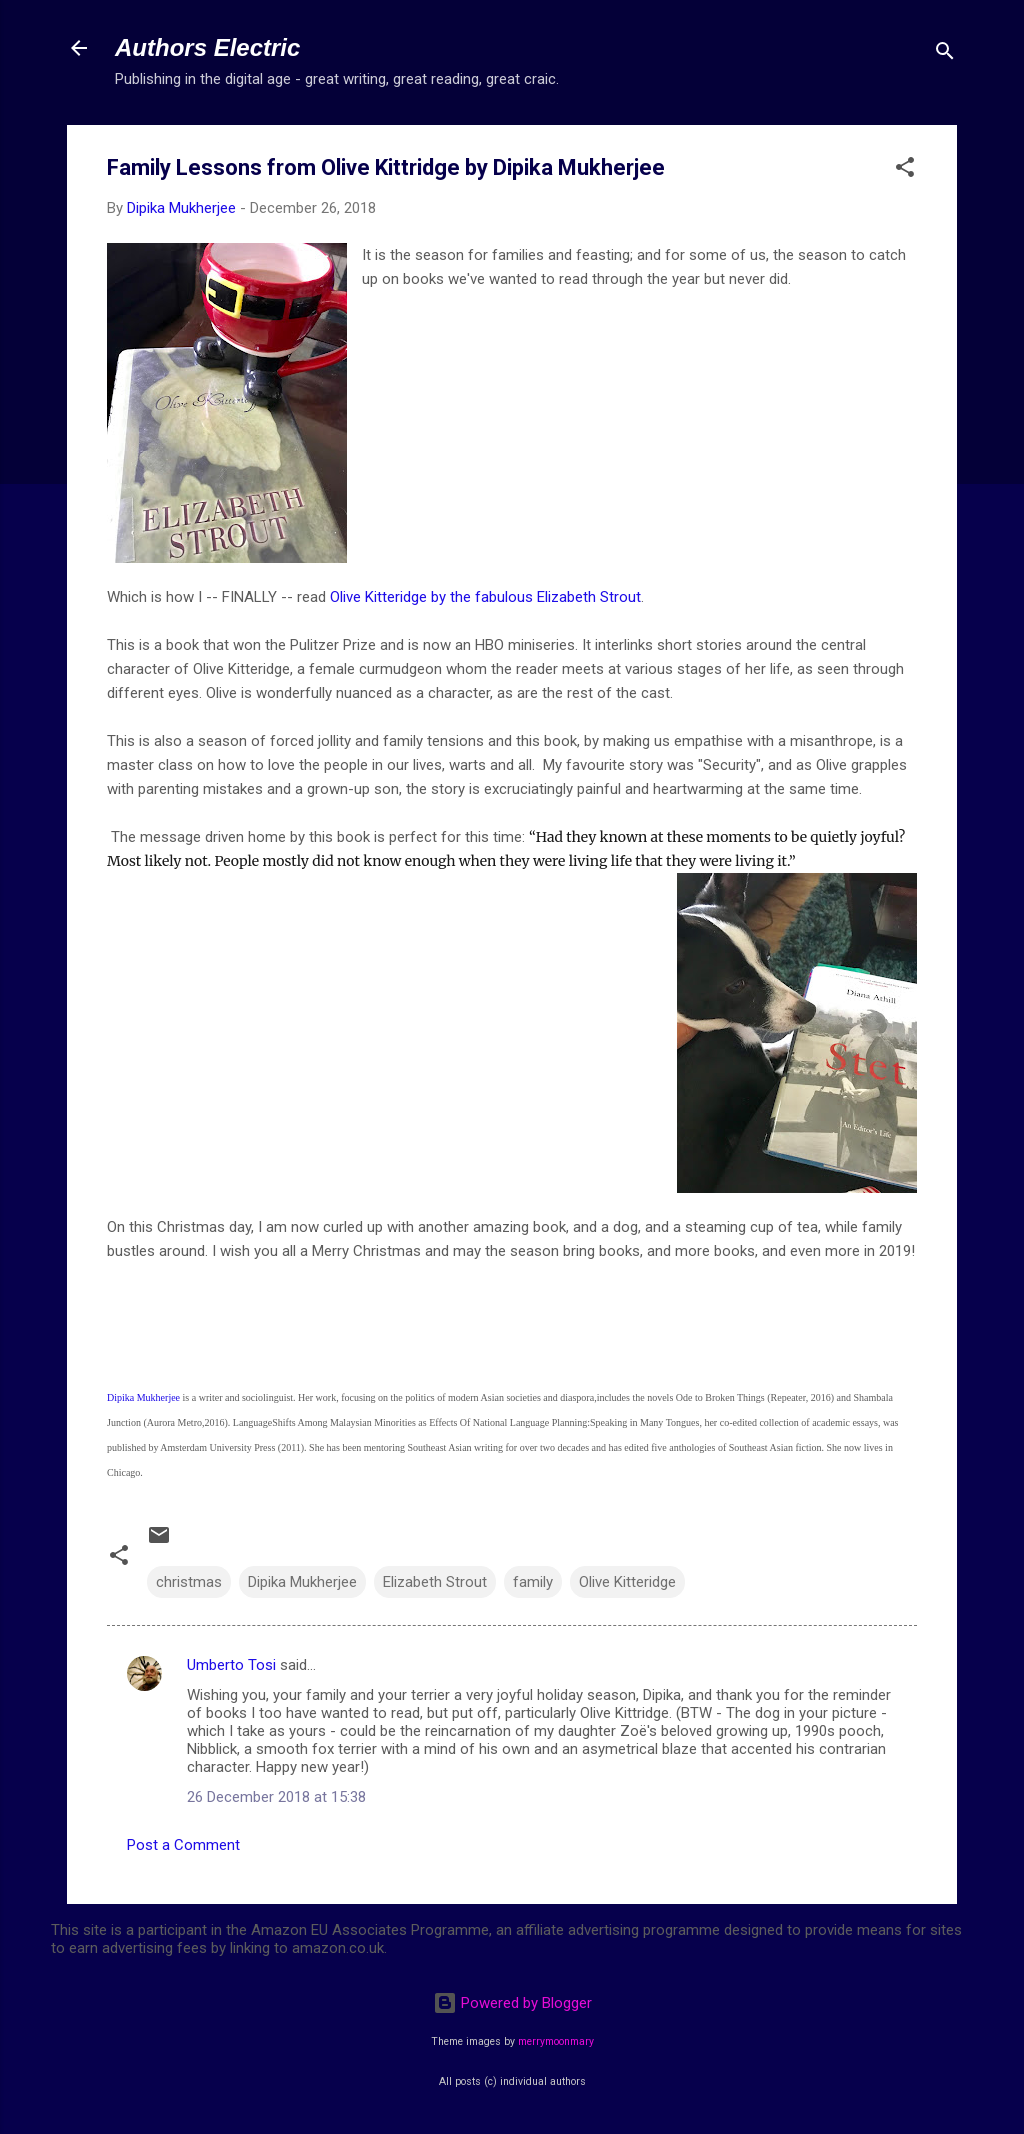 The height and width of the screenshot is (2134, 1024). Describe the element at coordinates (945, 54) in the screenshot. I see `[Search]` at that location.